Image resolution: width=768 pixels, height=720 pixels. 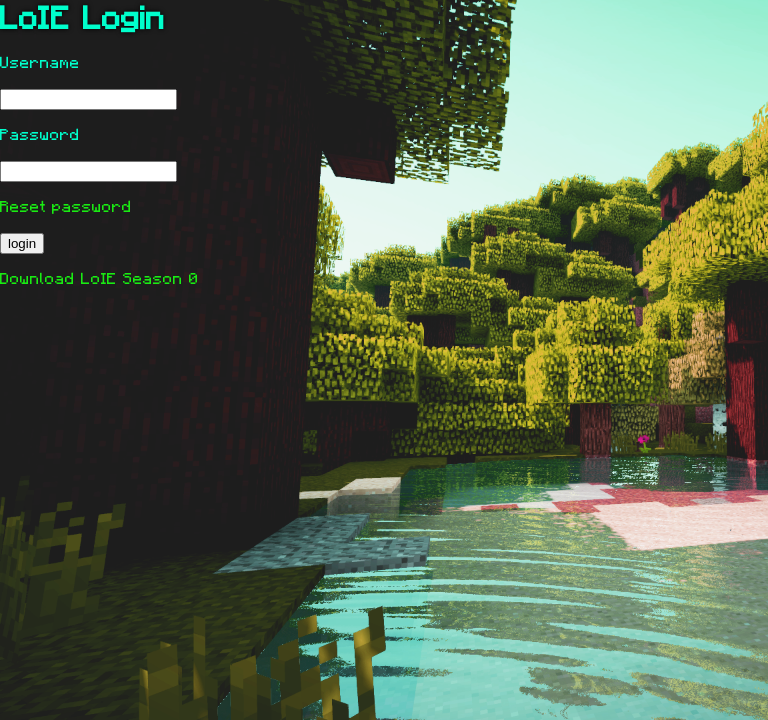 What do you see at coordinates (99, 279) in the screenshot?
I see `Download LoIE Season 0` at bounding box center [99, 279].